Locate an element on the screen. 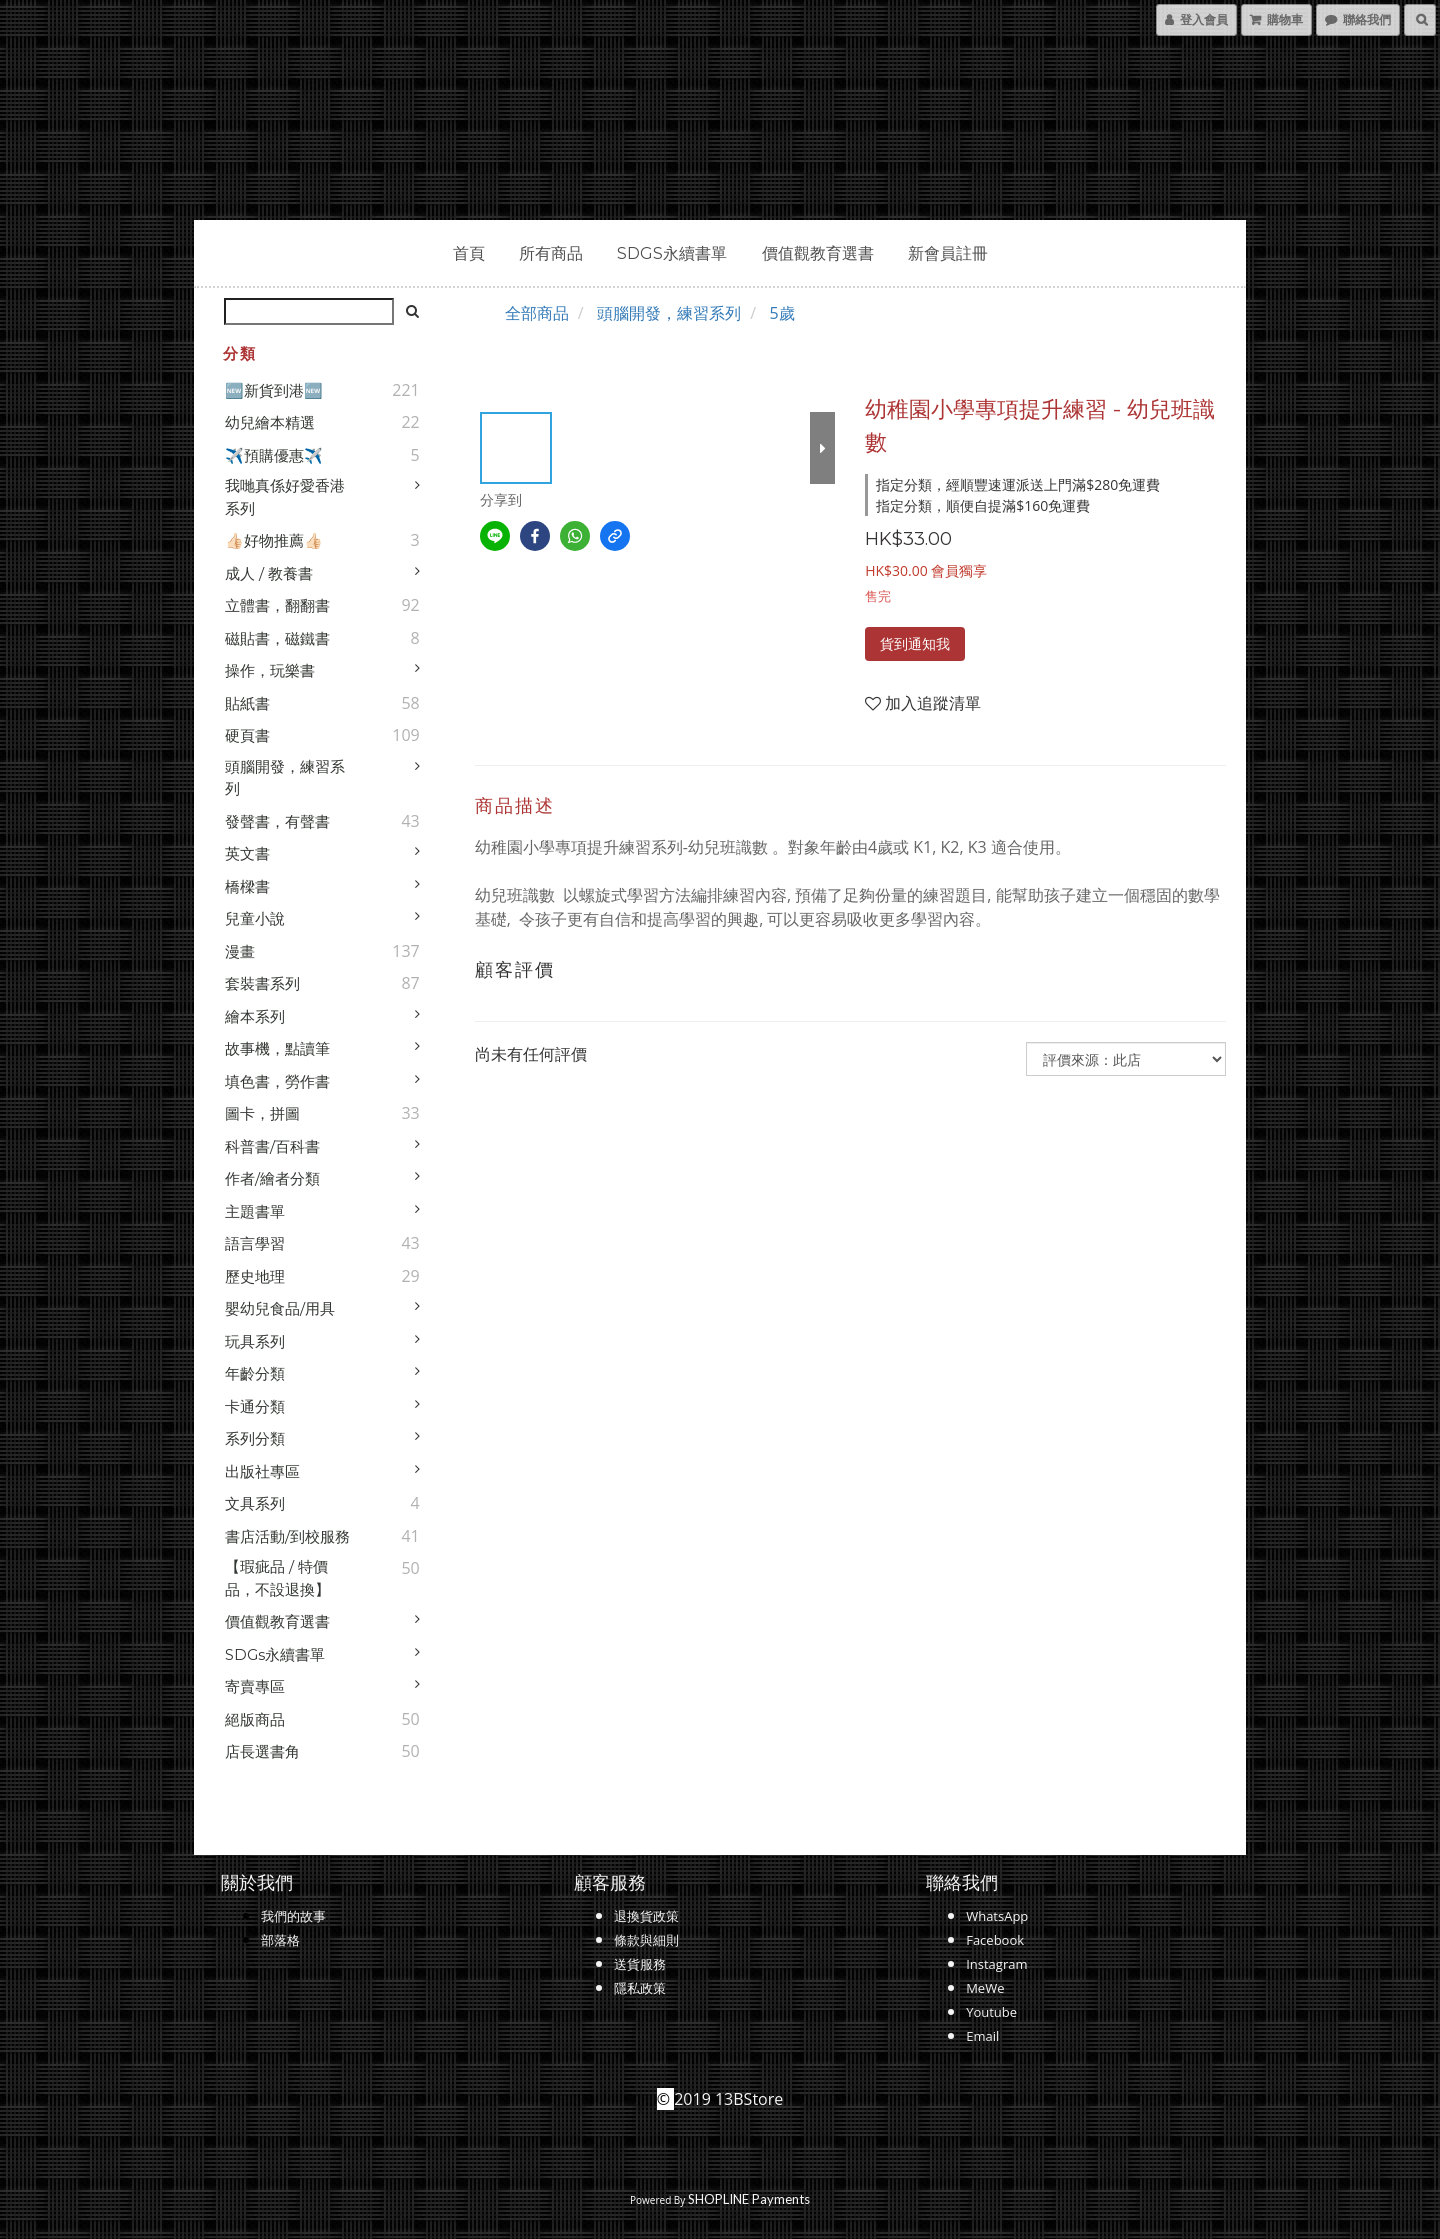  指定分類，順便自提滿$160免運費 is located at coordinates (983, 505).